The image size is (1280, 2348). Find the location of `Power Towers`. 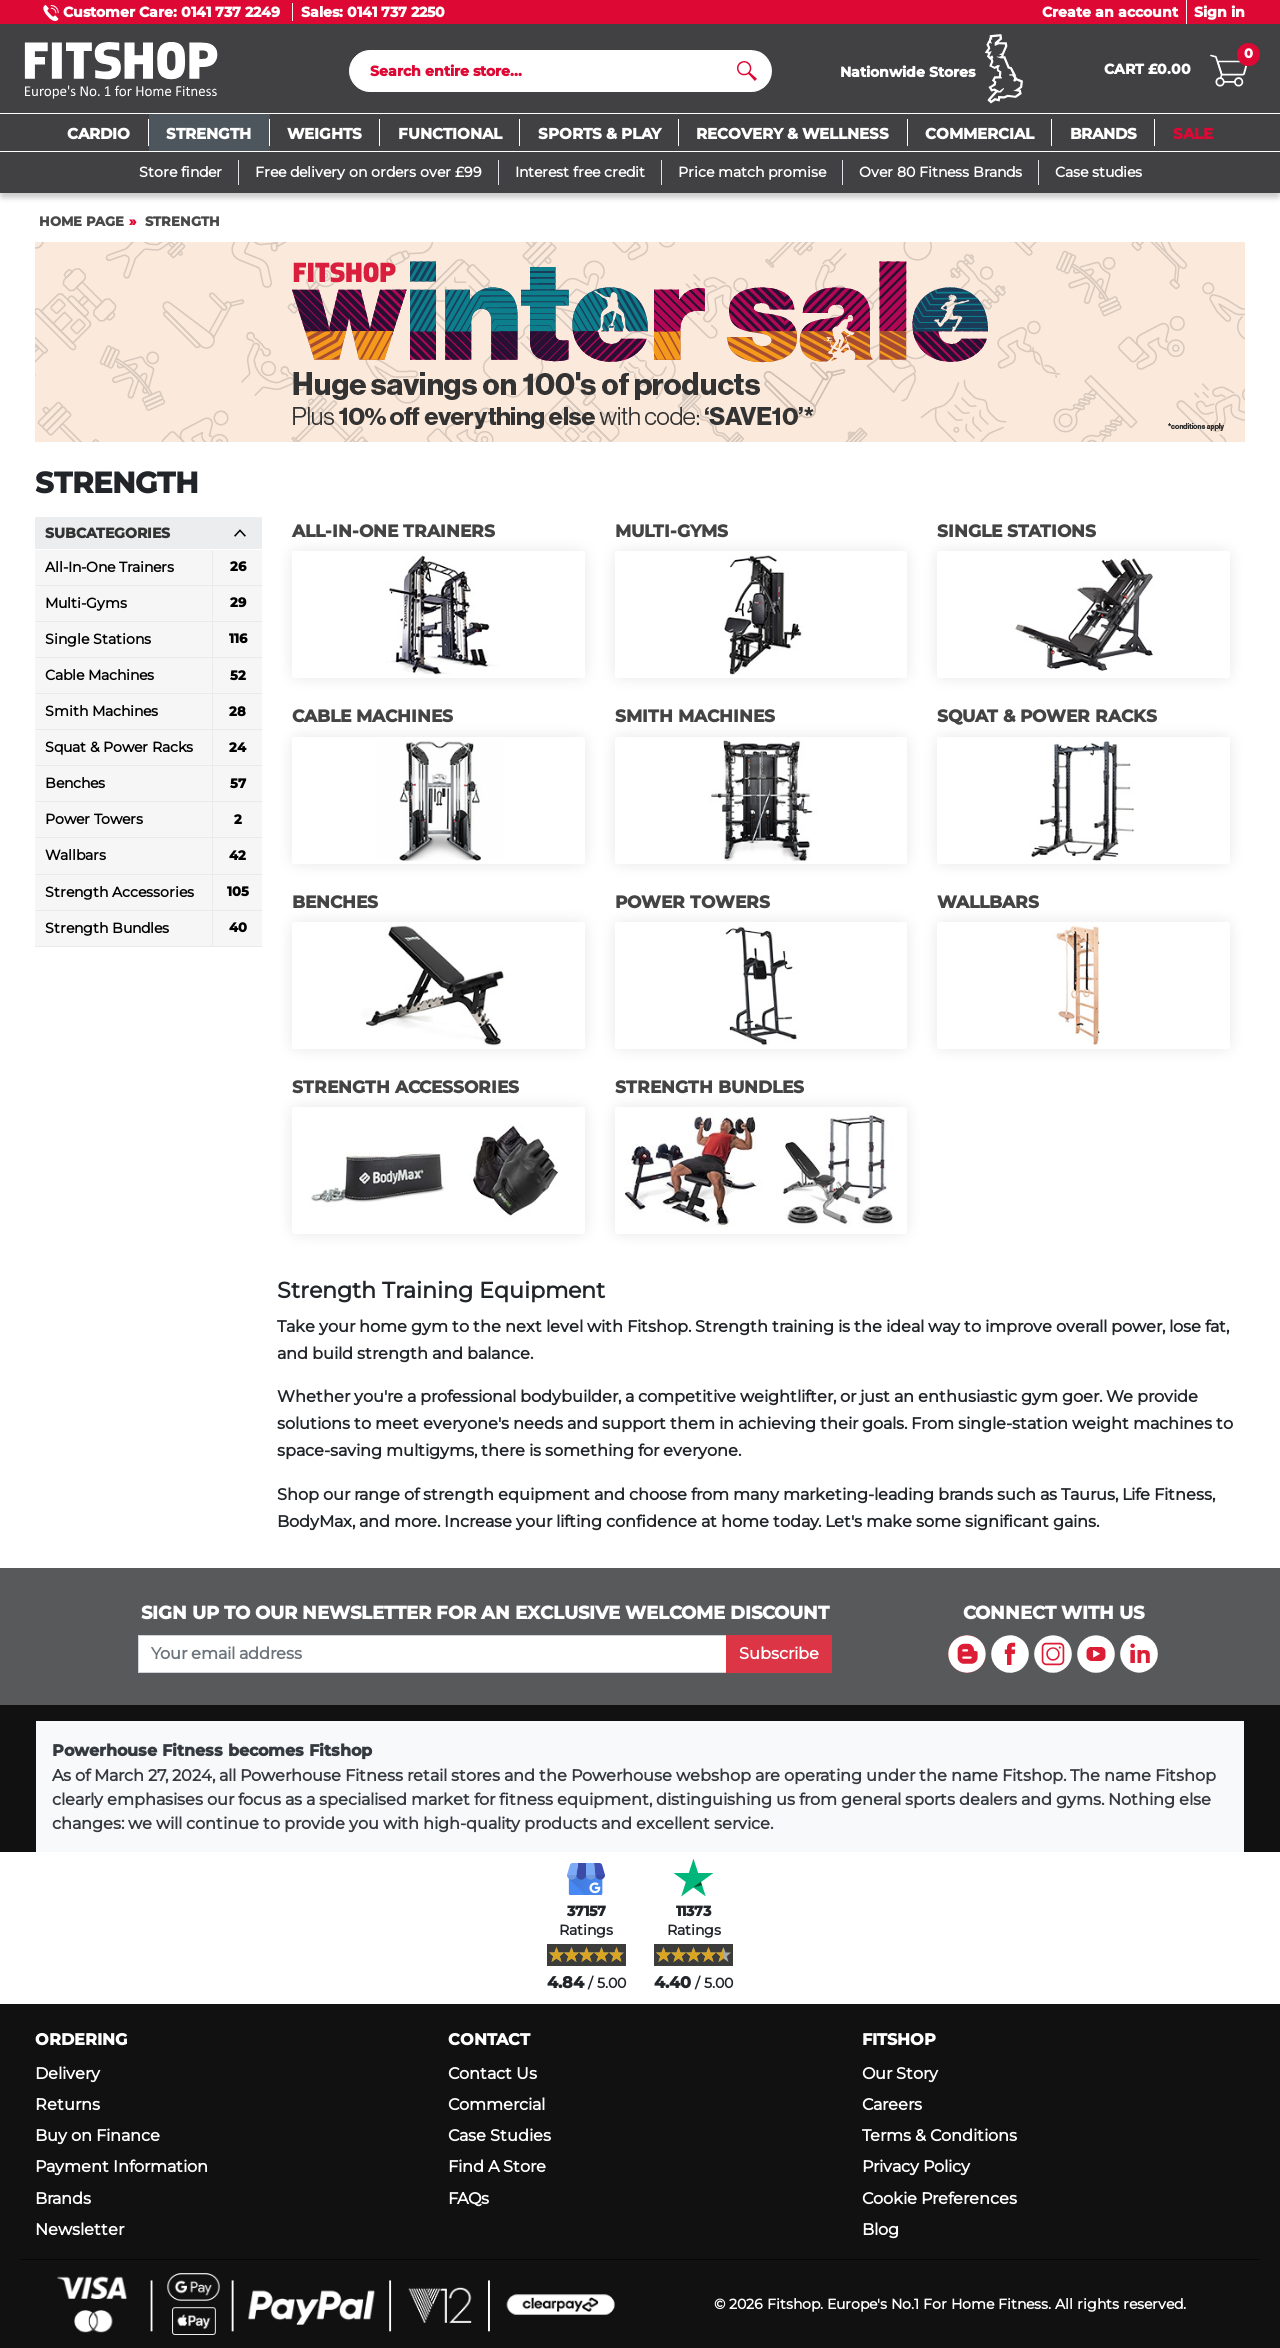

Power Towers is located at coordinates (692, 906).